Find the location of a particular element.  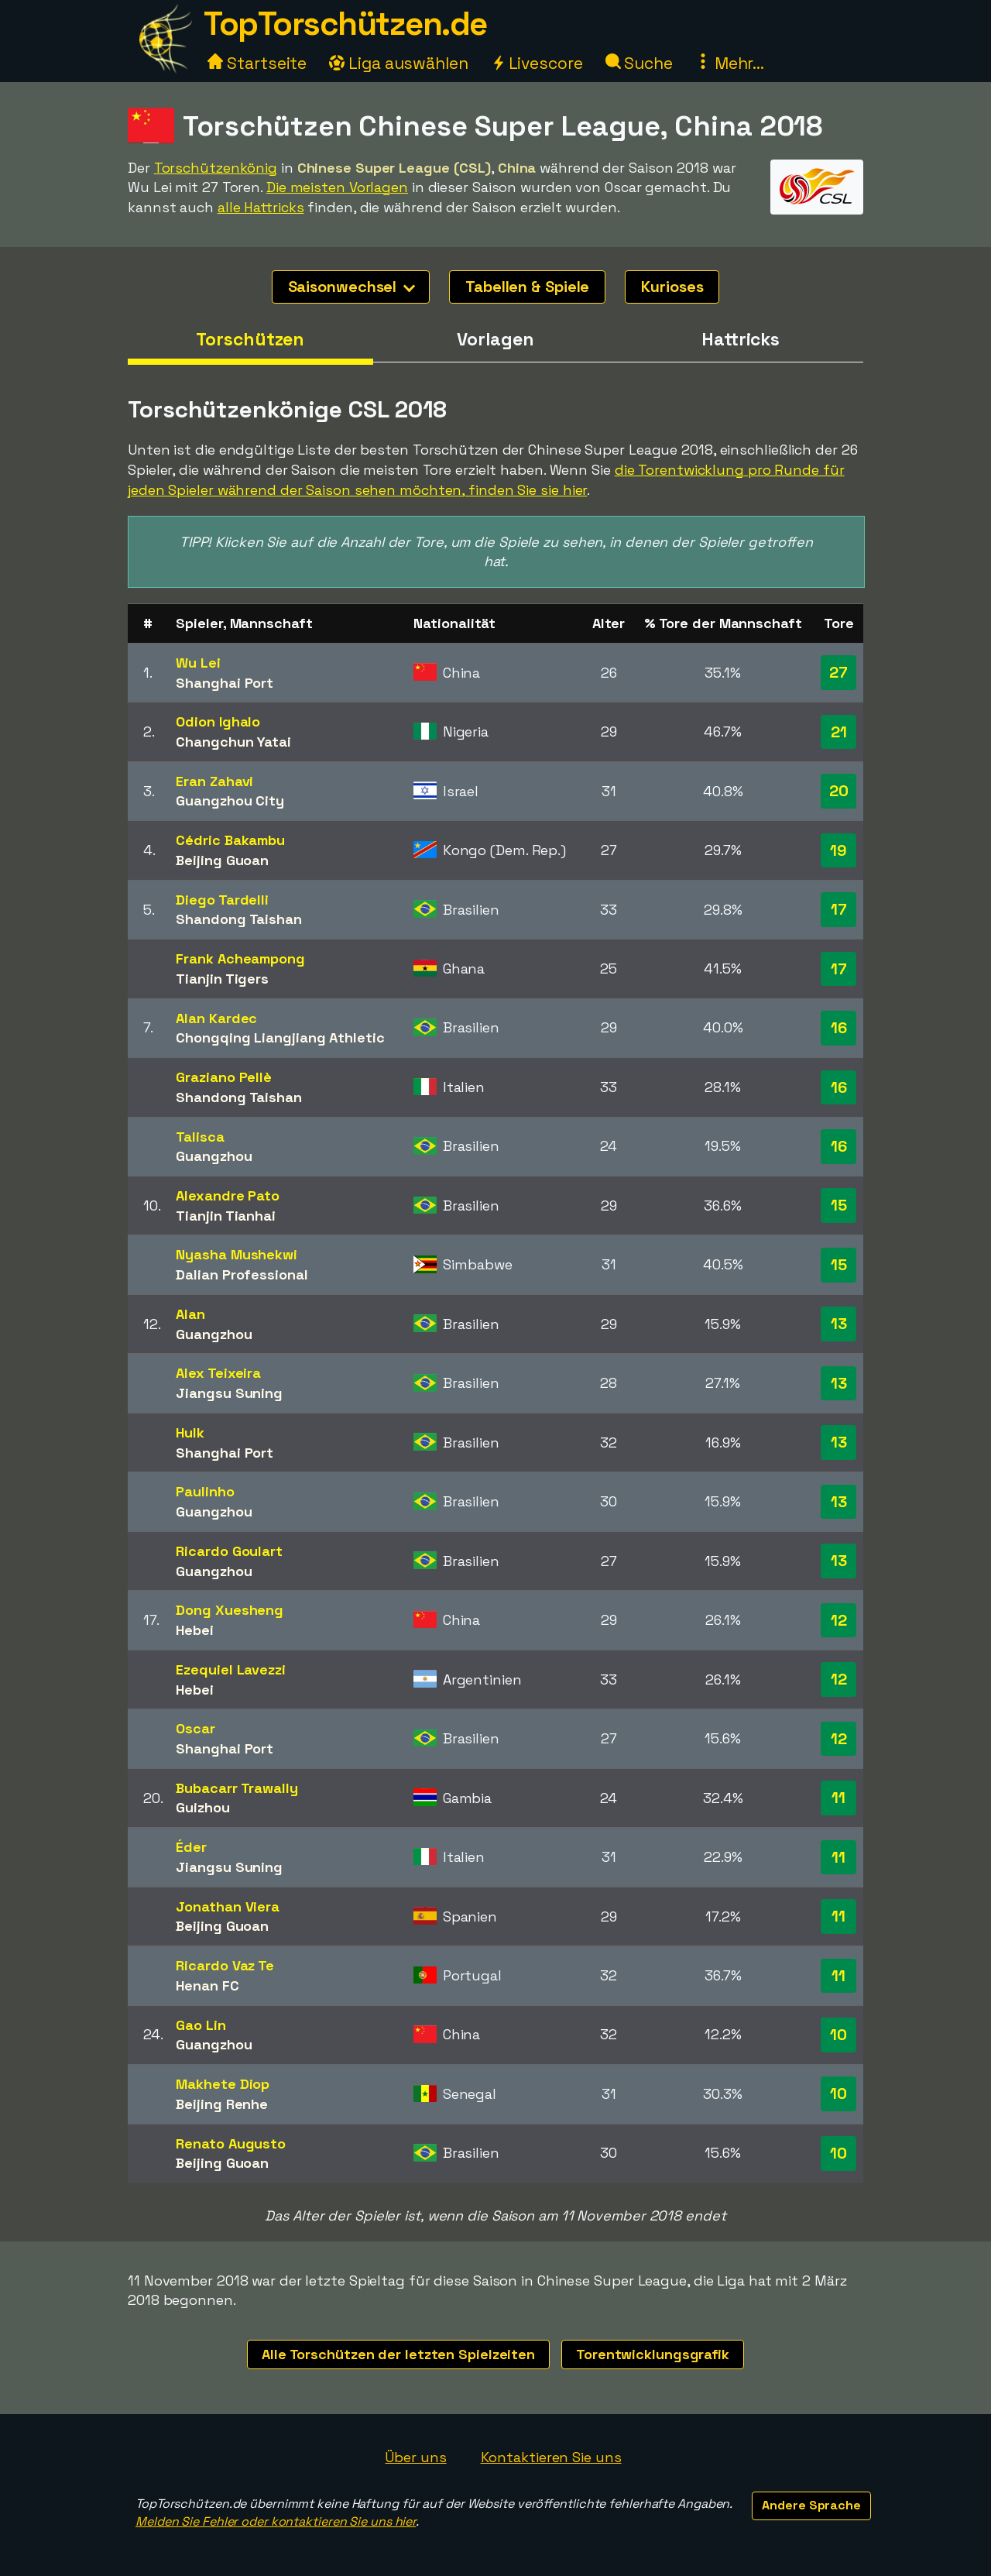

Graziano Pellè is located at coordinates (224, 1077).